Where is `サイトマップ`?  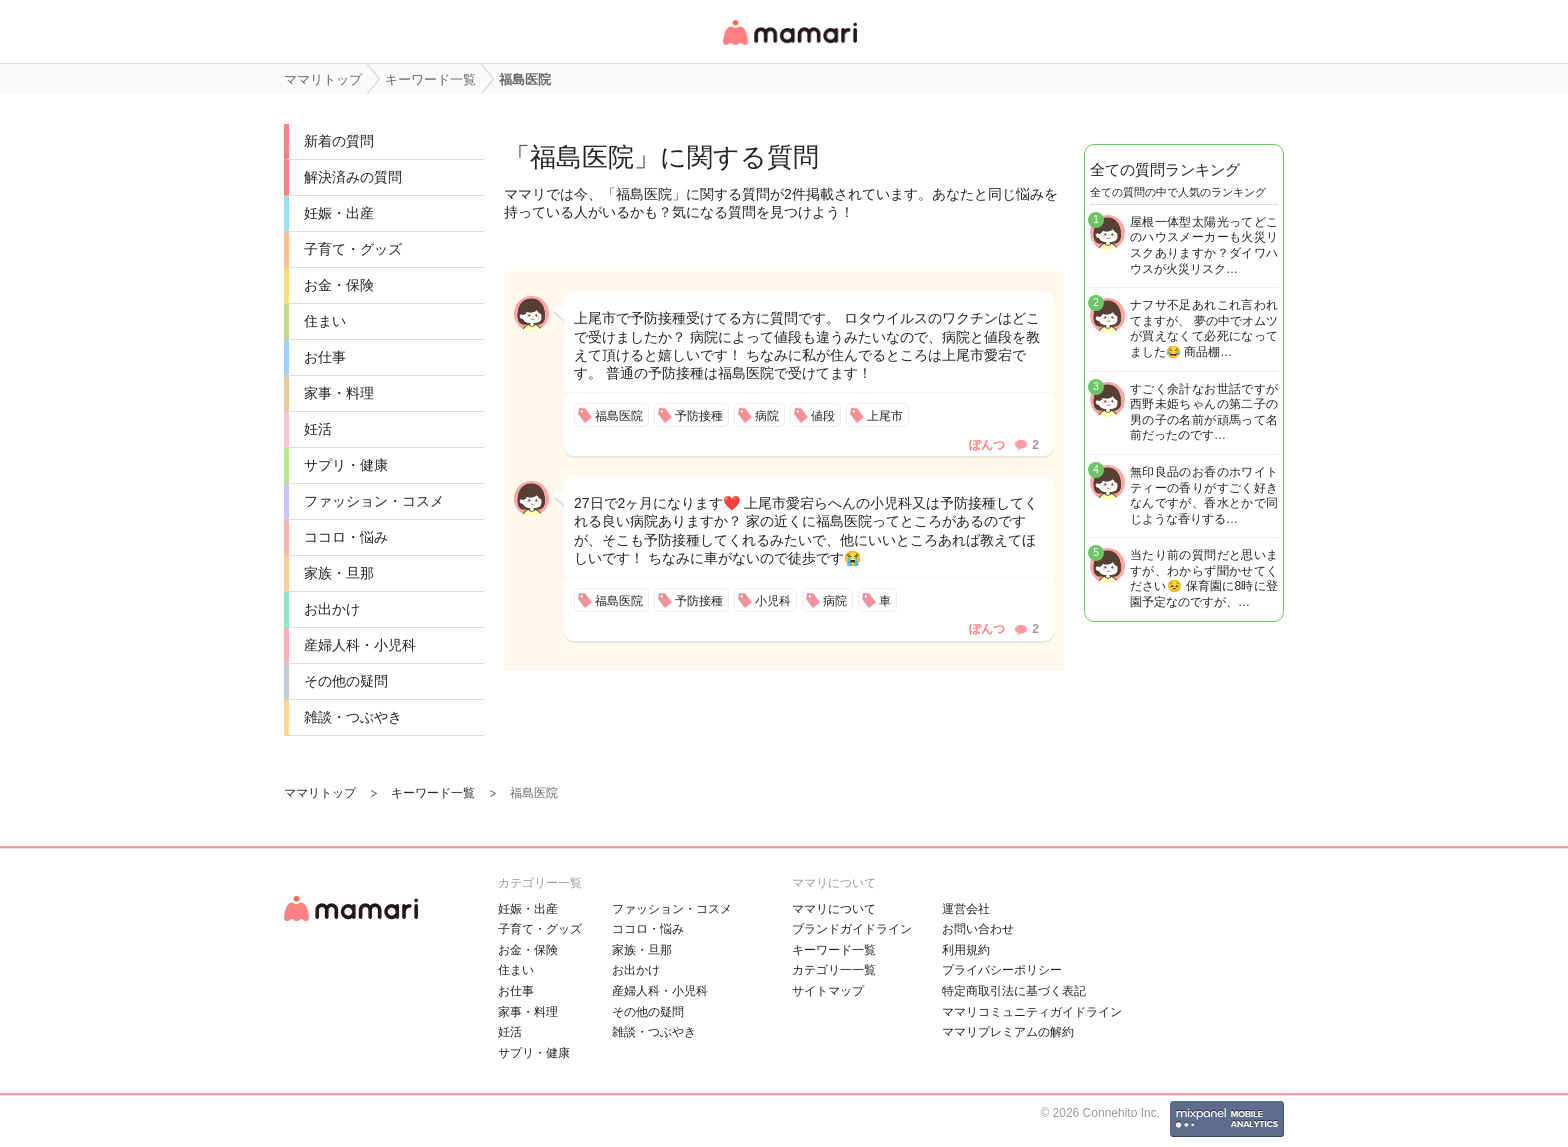 サイトマップ is located at coordinates (828, 991).